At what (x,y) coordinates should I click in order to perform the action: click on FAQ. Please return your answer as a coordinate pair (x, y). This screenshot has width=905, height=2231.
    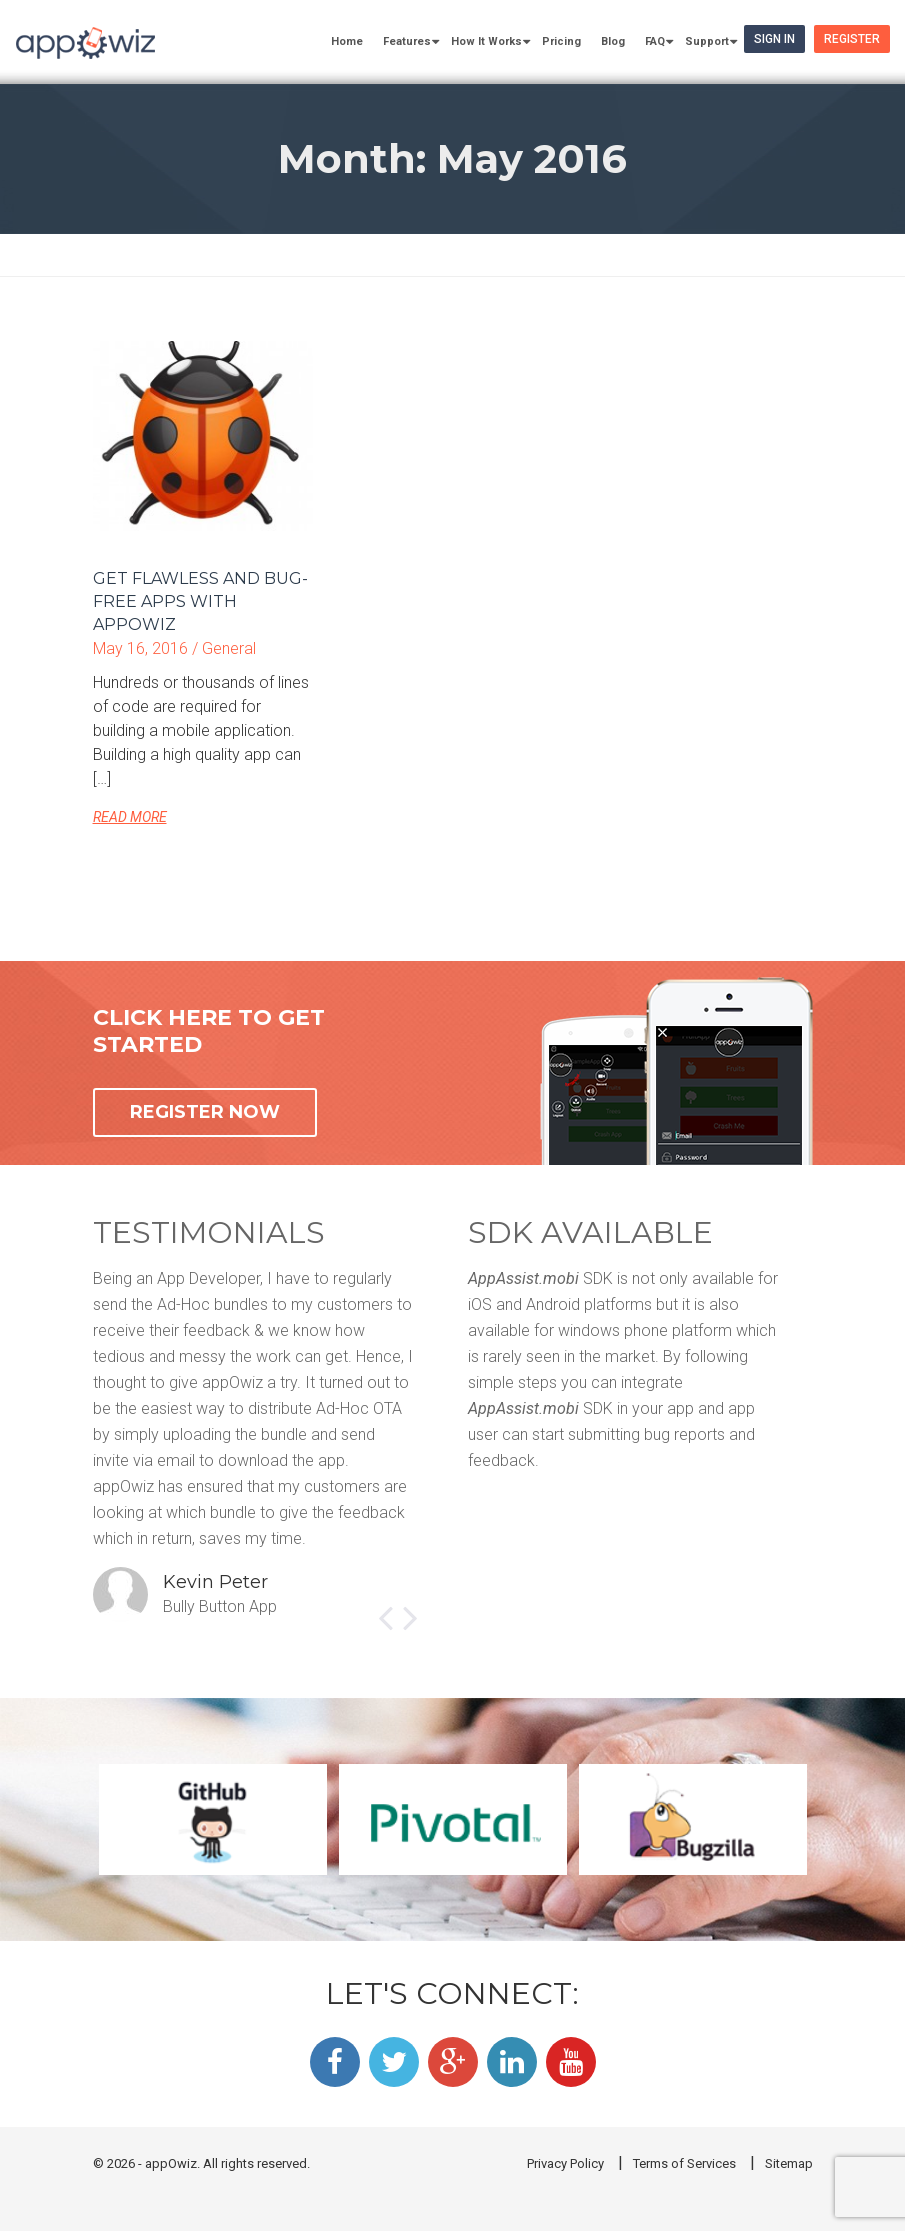
    Looking at the image, I should click on (655, 41).